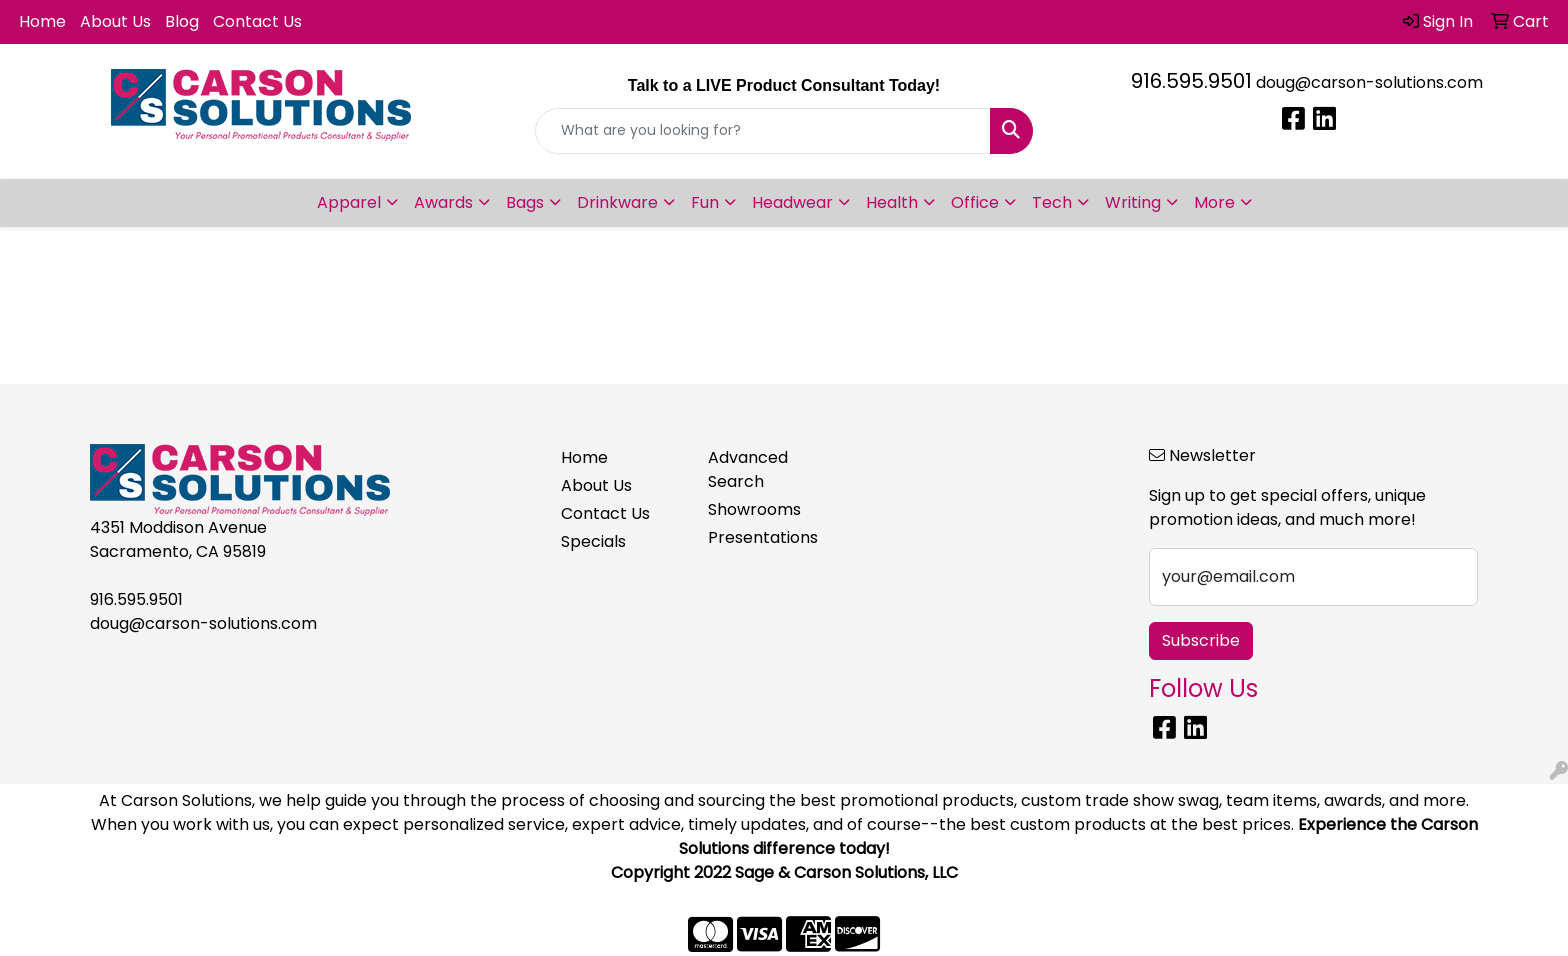 The image size is (1568, 956). Describe the element at coordinates (754, 509) in the screenshot. I see `Showrooms` at that location.